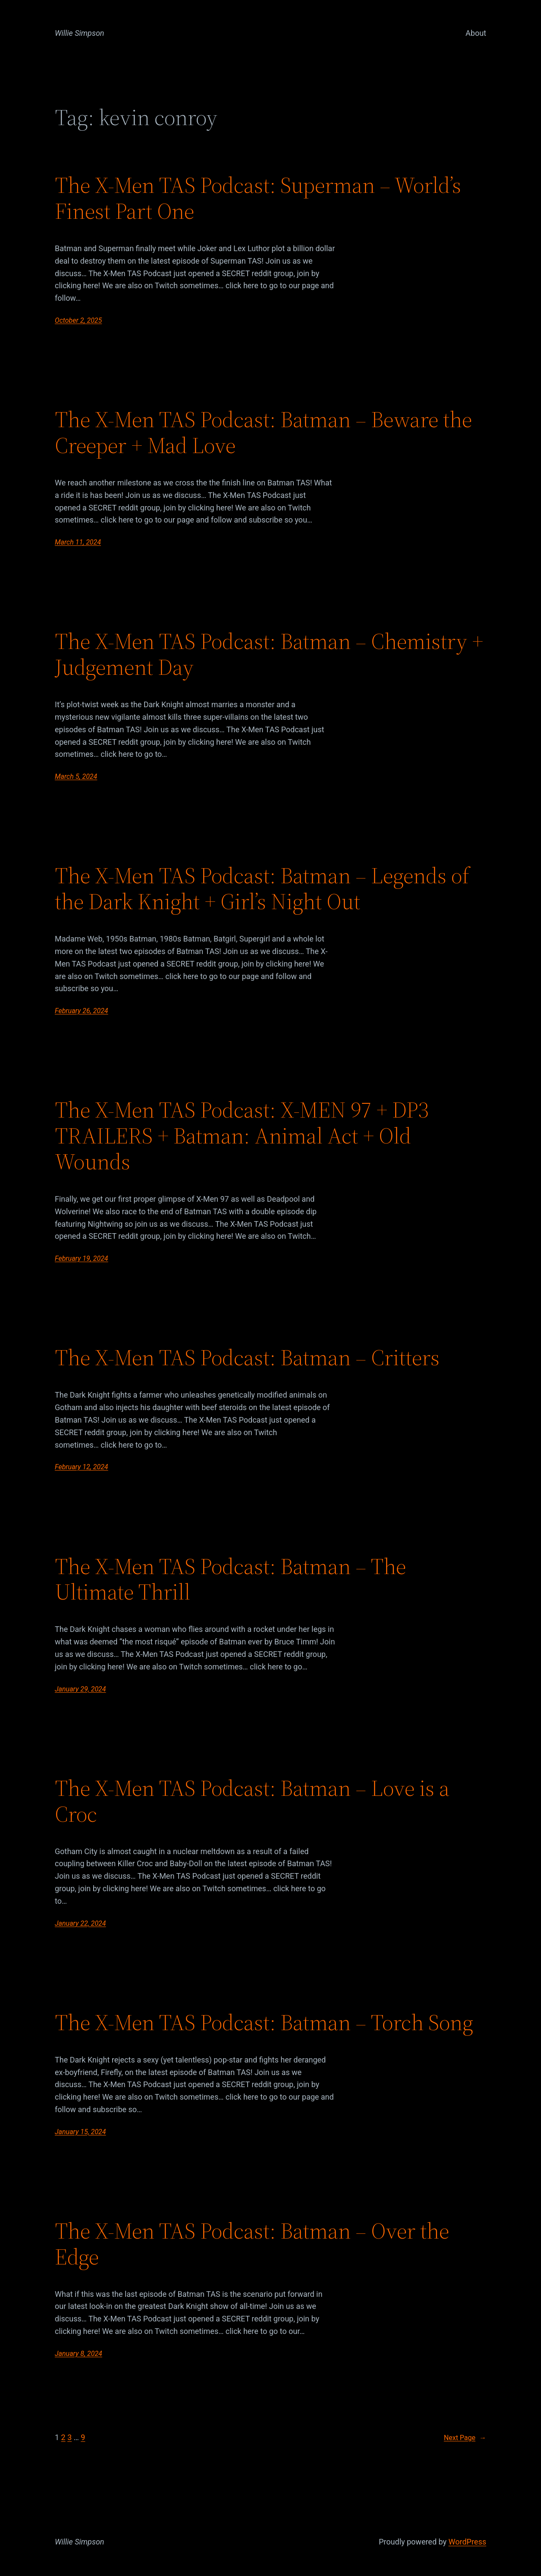 Image resolution: width=541 pixels, height=2576 pixels. What do you see at coordinates (79, 33) in the screenshot?
I see `Willie Simpson` at bounding box center [79, 33].